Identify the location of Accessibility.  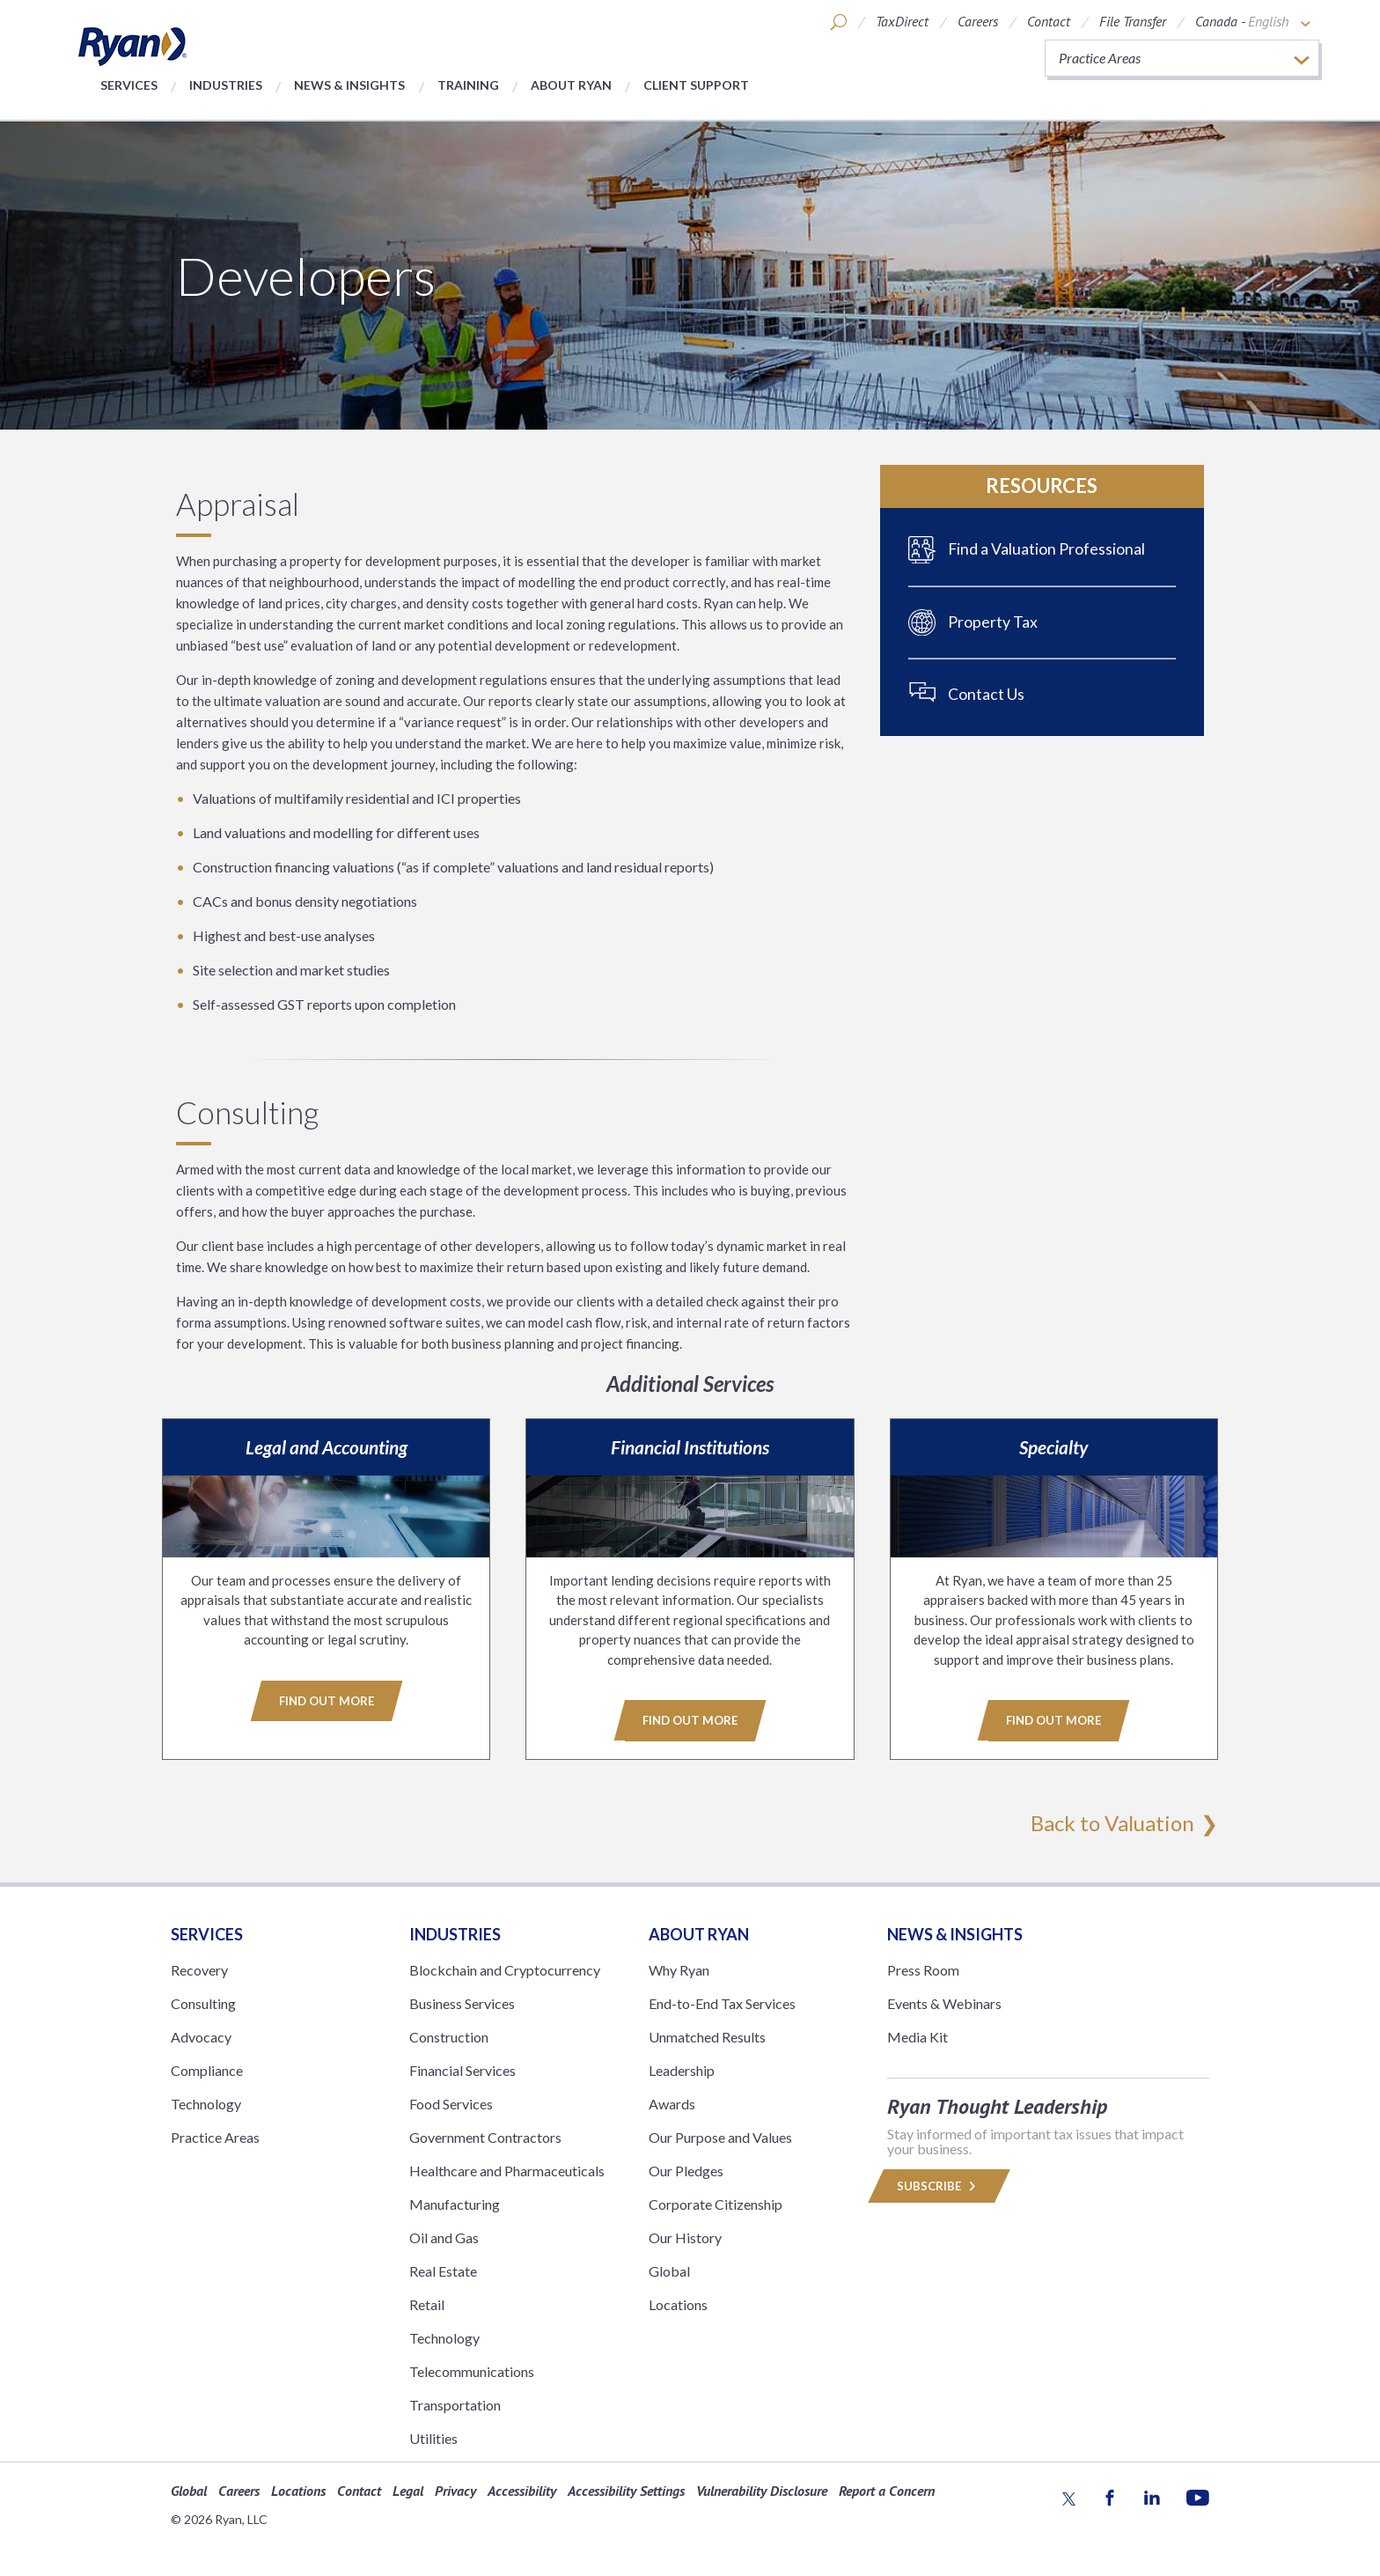
(522, 2490).